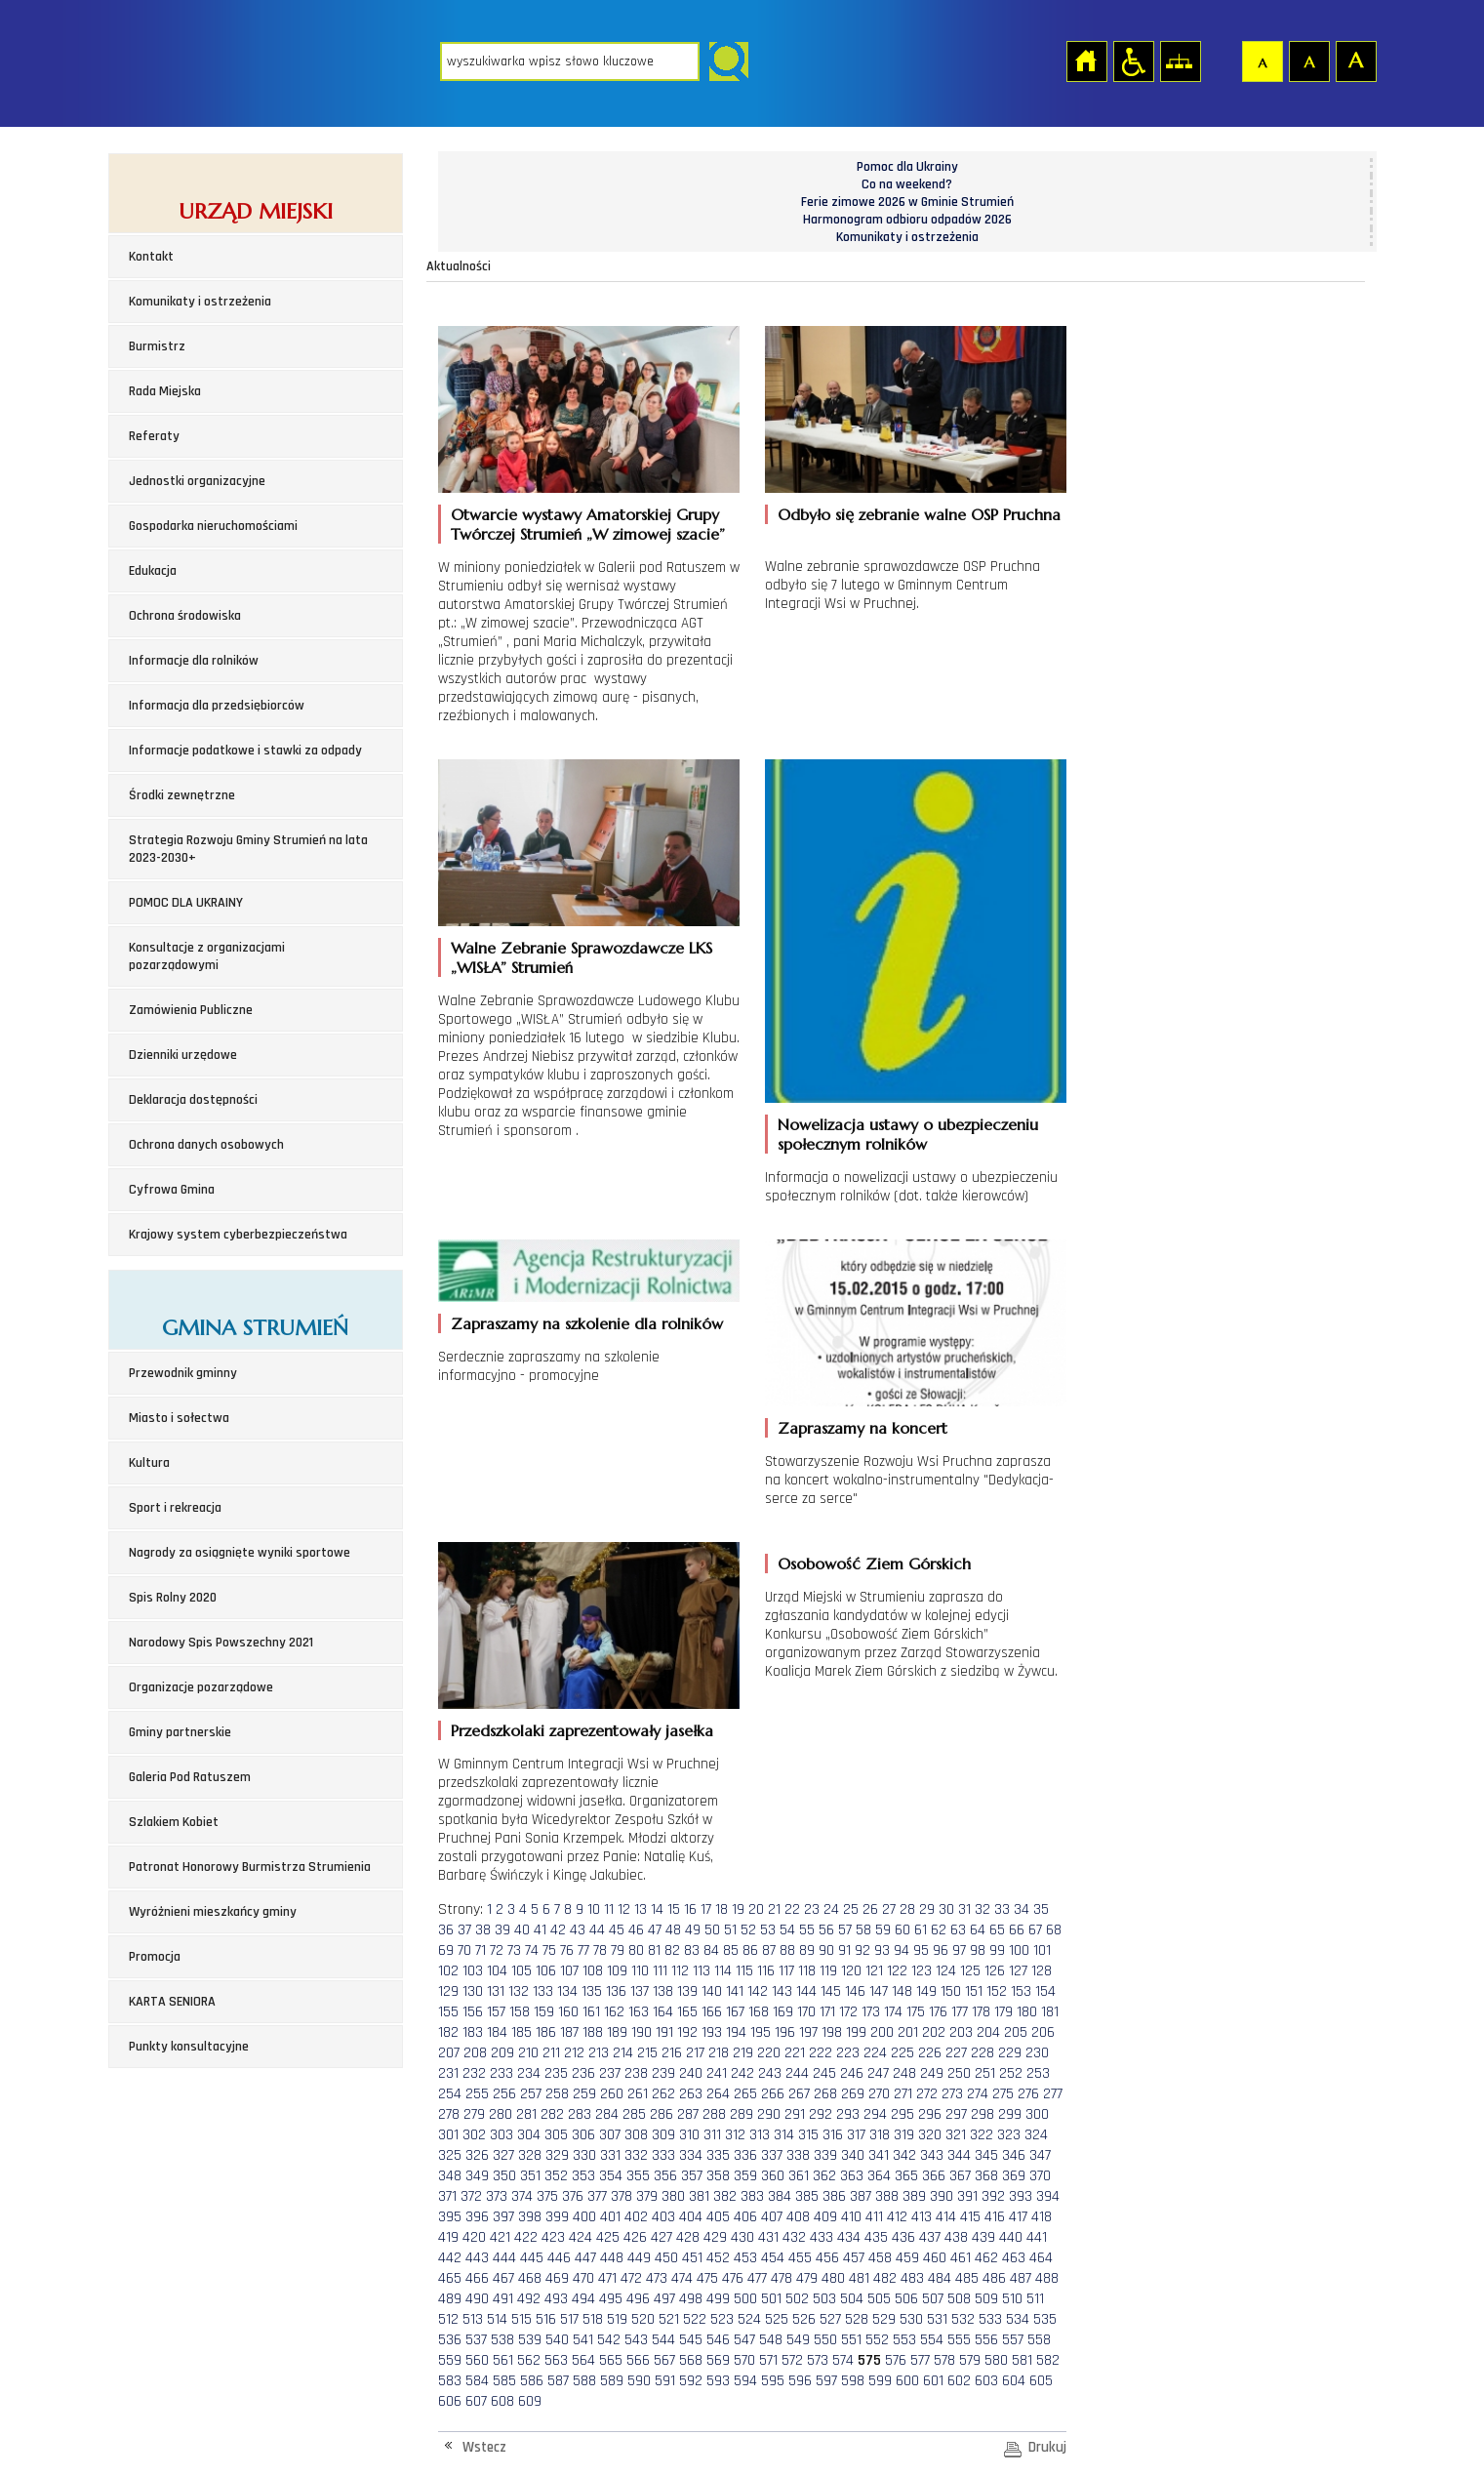  What do you see at coordinates (663, 2094) in the screenshot?
I see `262` at bounding box center [663, 2094].